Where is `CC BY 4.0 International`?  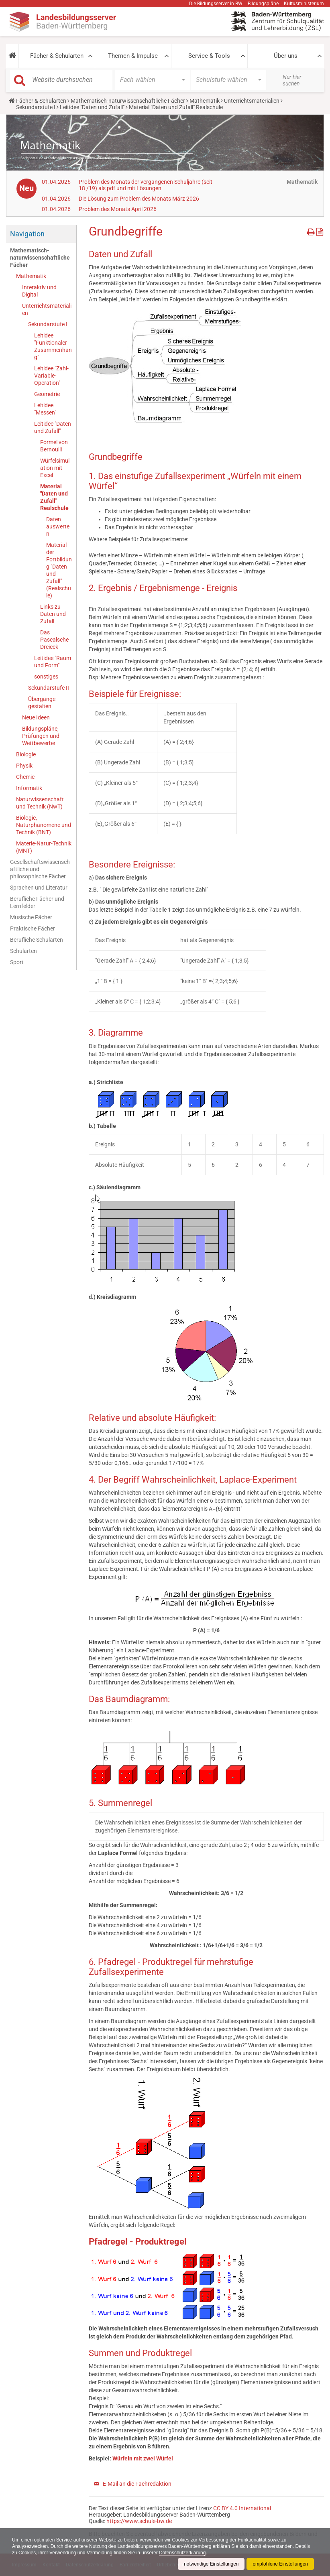 CC BY 4.0 International is located at coordinates (242, 2508).